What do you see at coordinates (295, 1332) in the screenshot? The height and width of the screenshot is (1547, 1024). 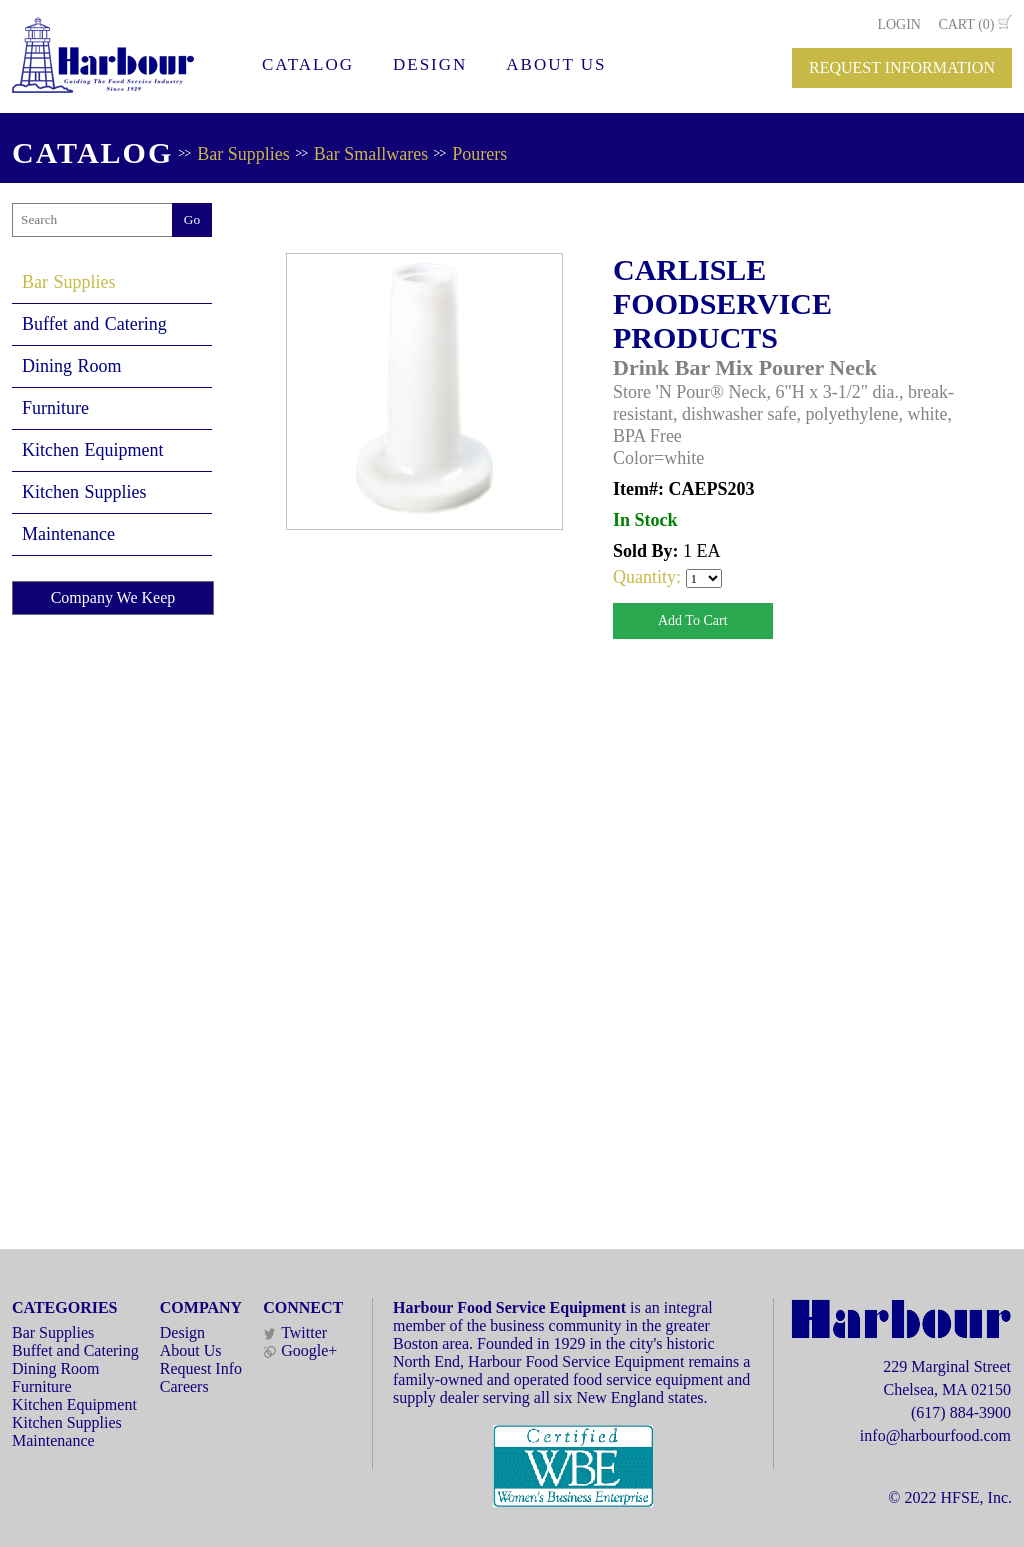 I see `Twitter` at bounding box center [295, 1332].